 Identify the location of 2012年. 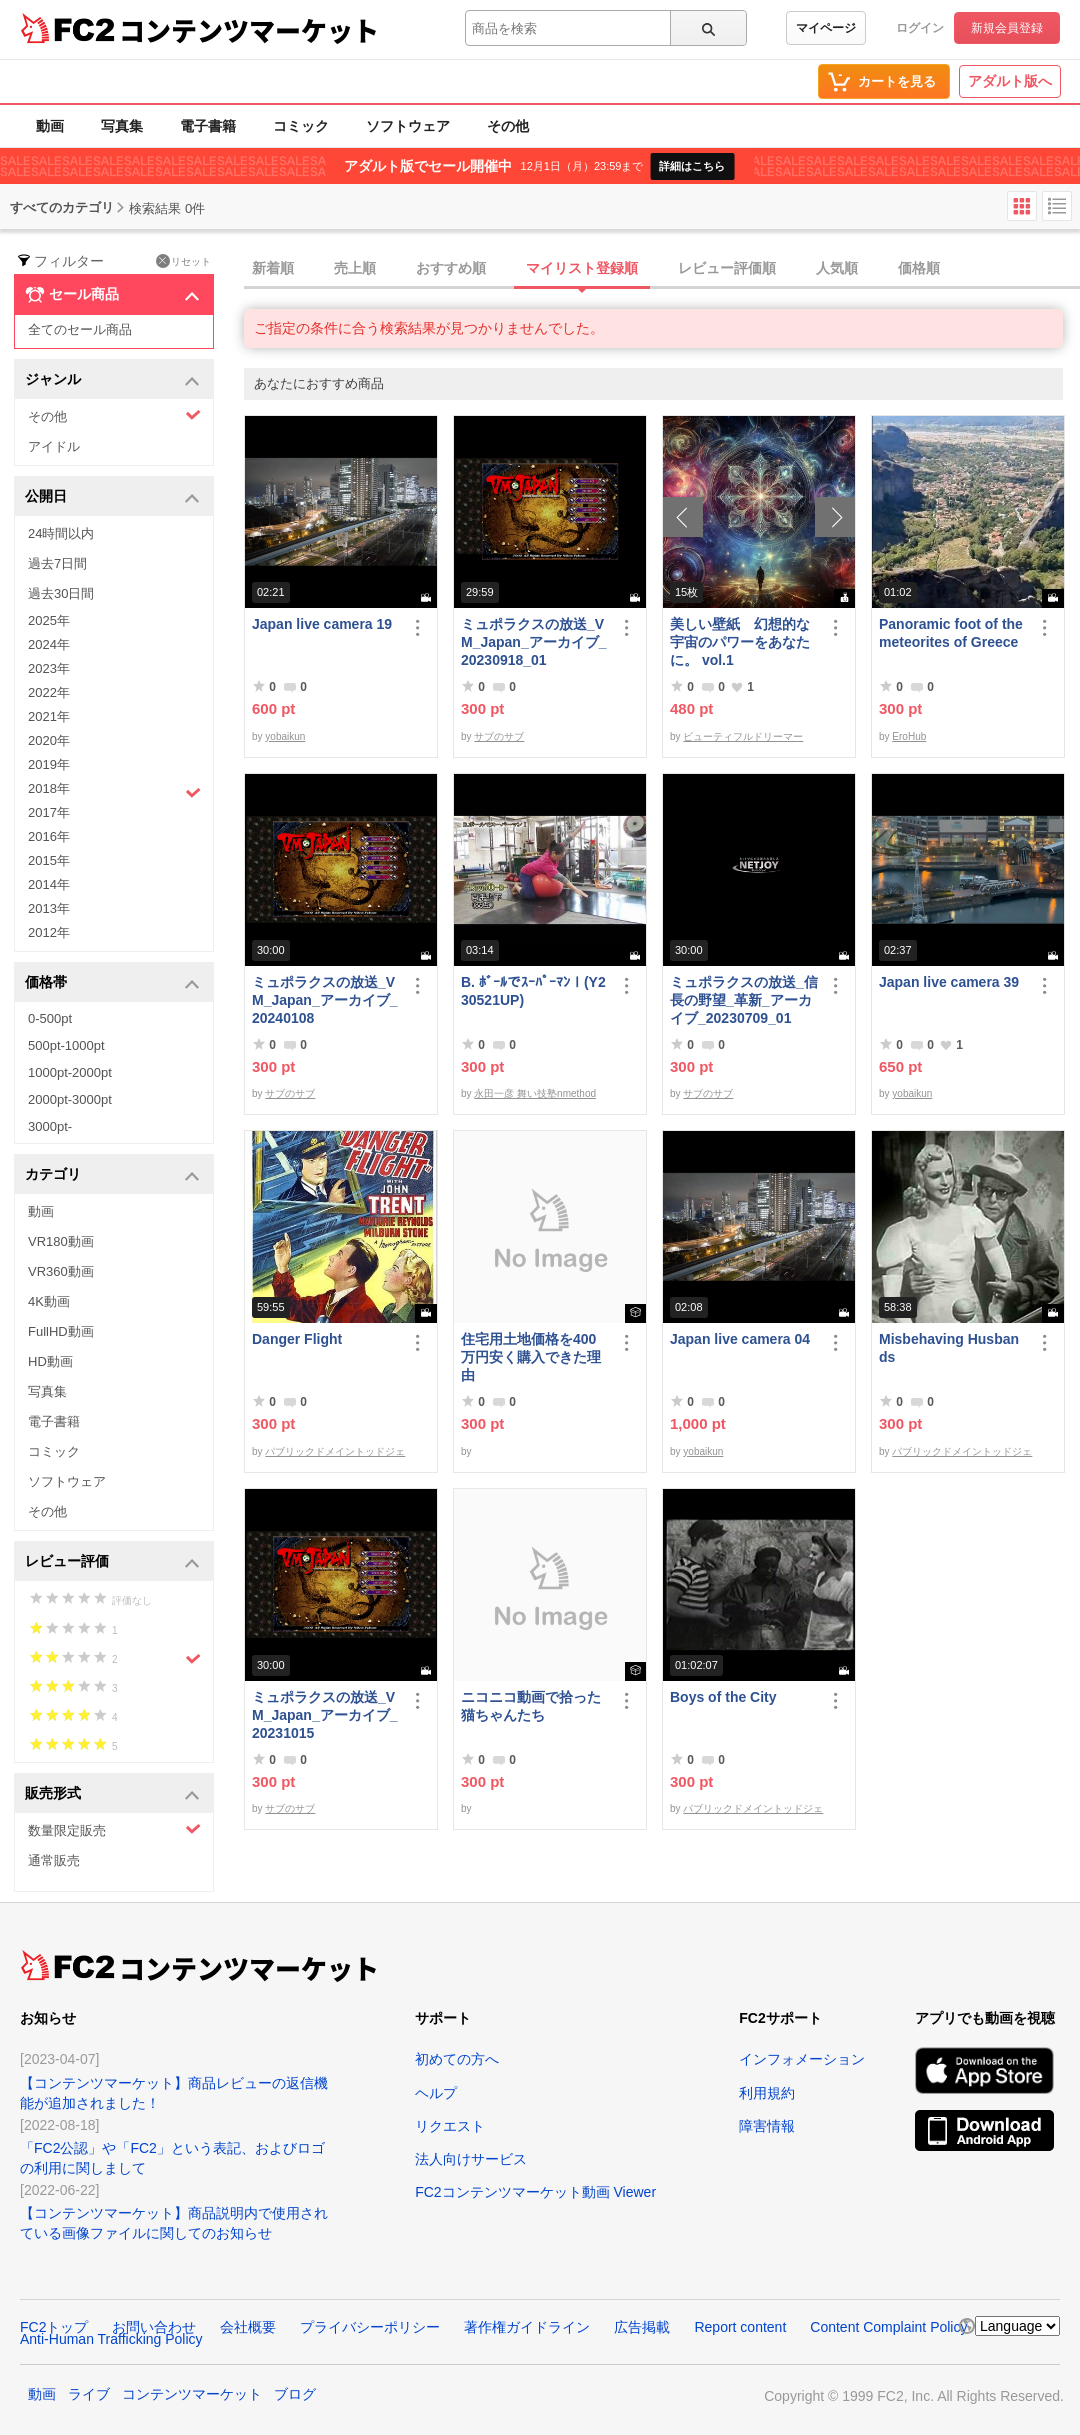
(49, 932).